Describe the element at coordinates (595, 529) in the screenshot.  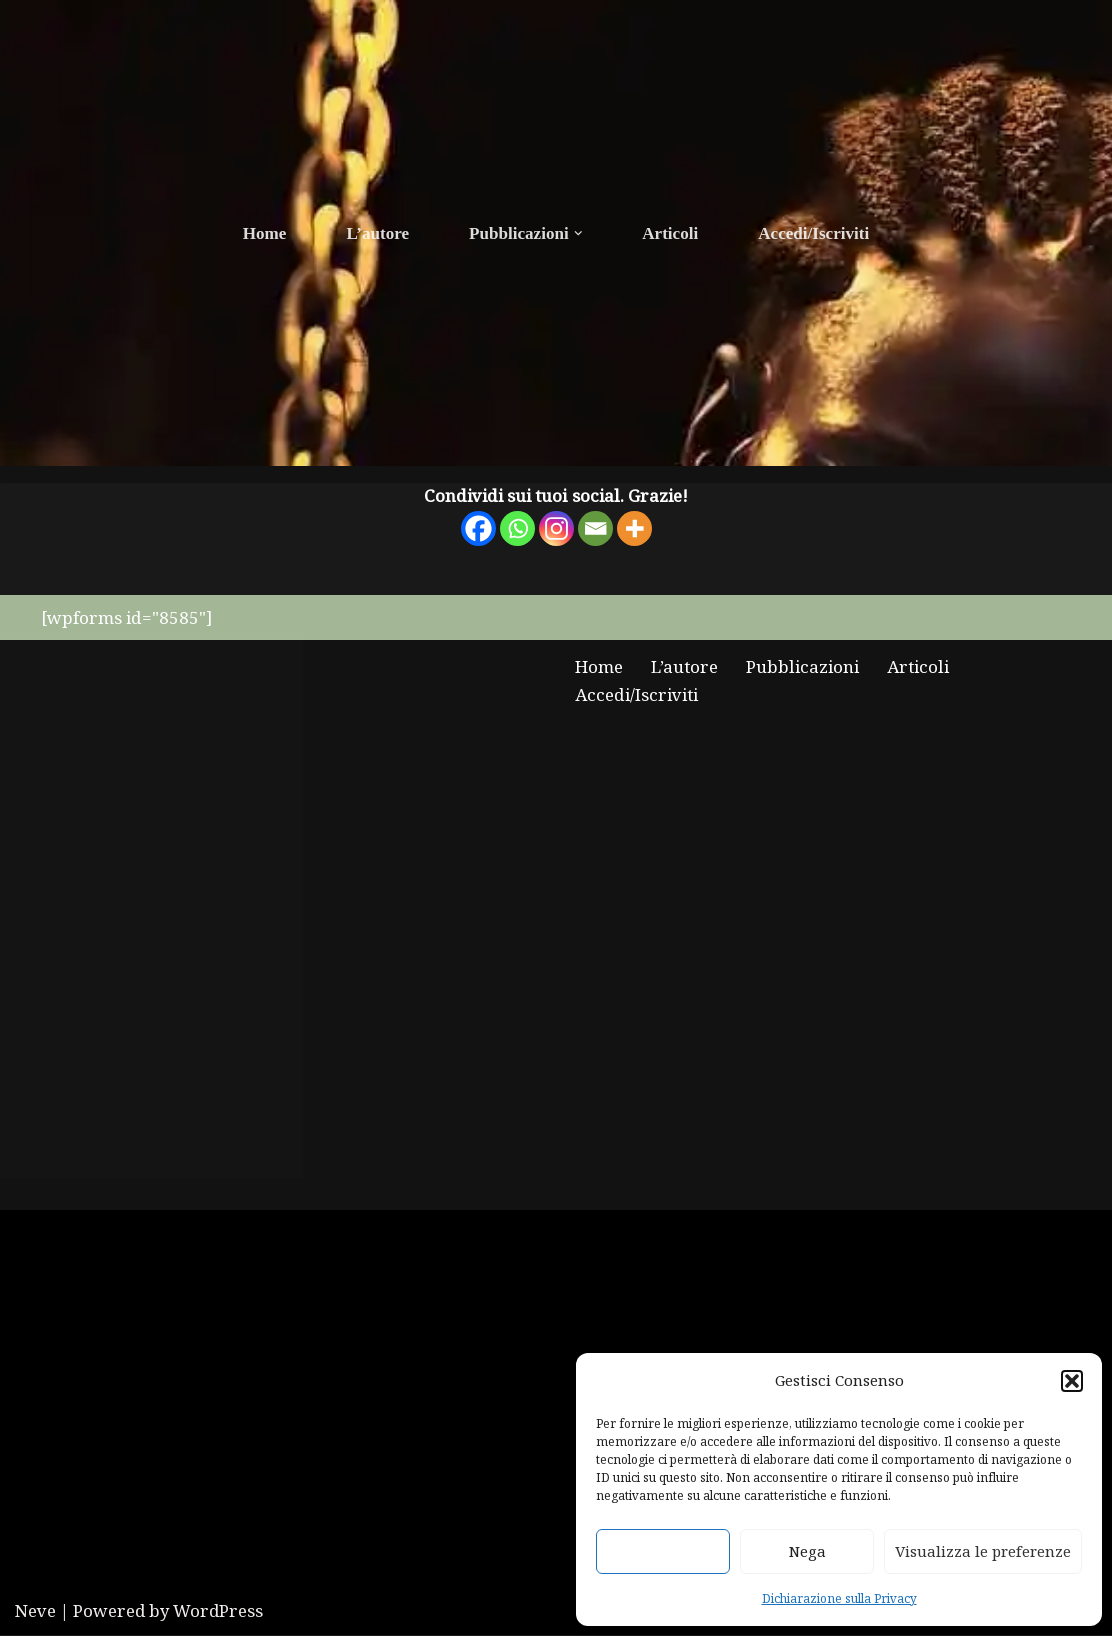
I see `[Email]` at that location.